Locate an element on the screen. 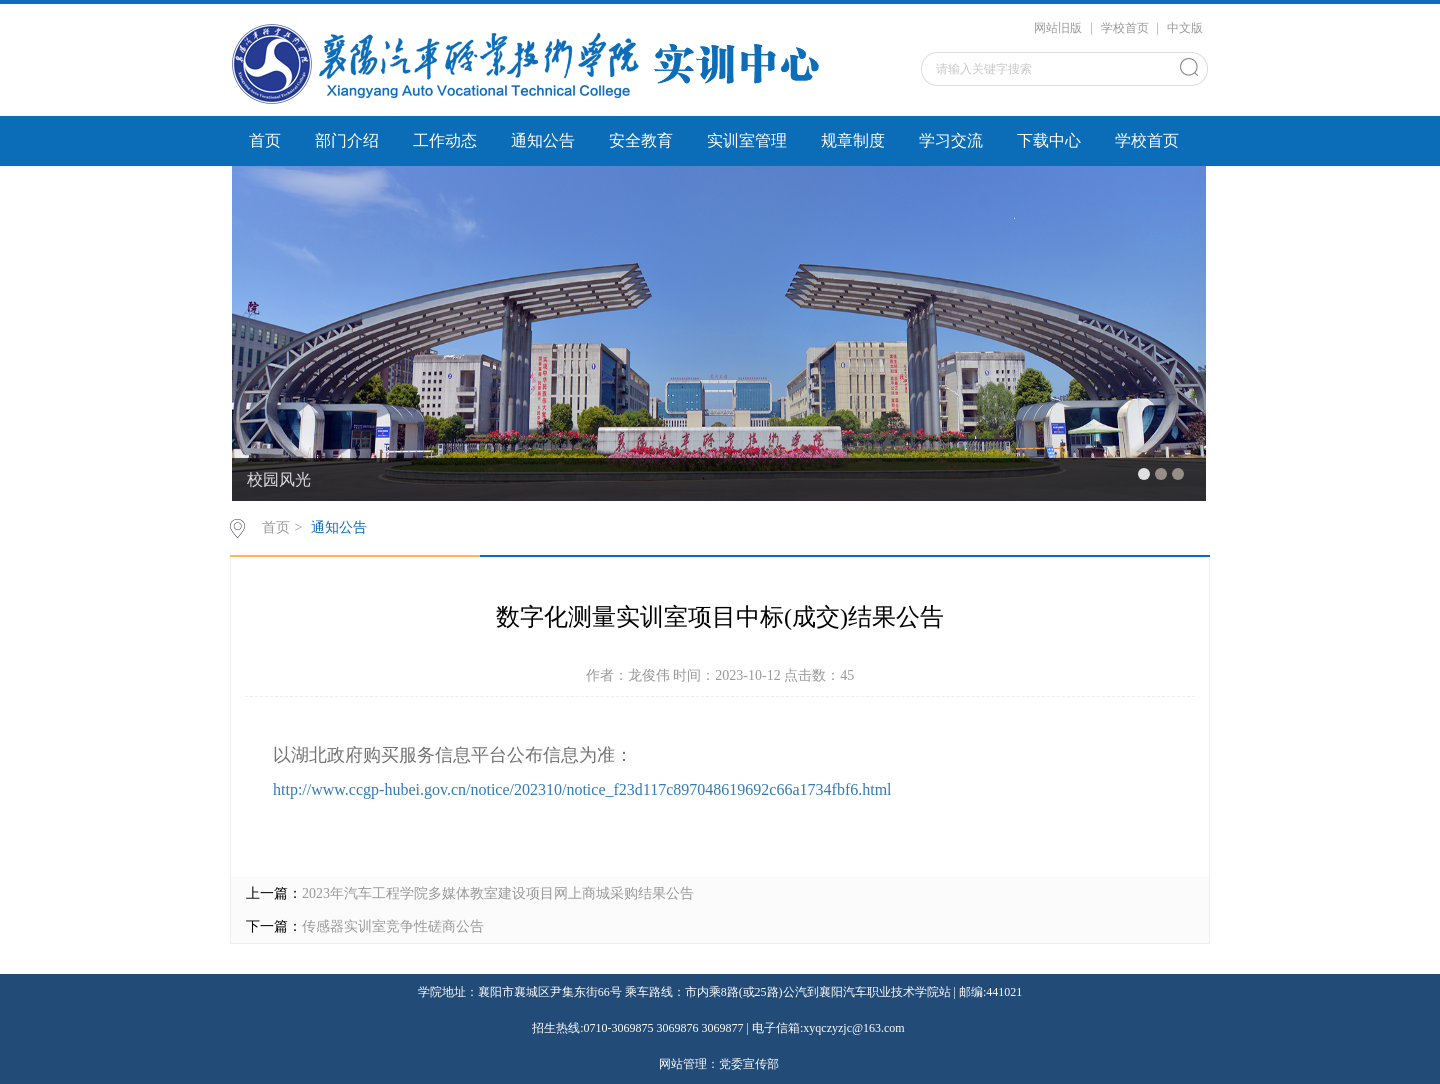 The image size is (1440, 1084). 部门介绍 is located at coordinates (347, 140).